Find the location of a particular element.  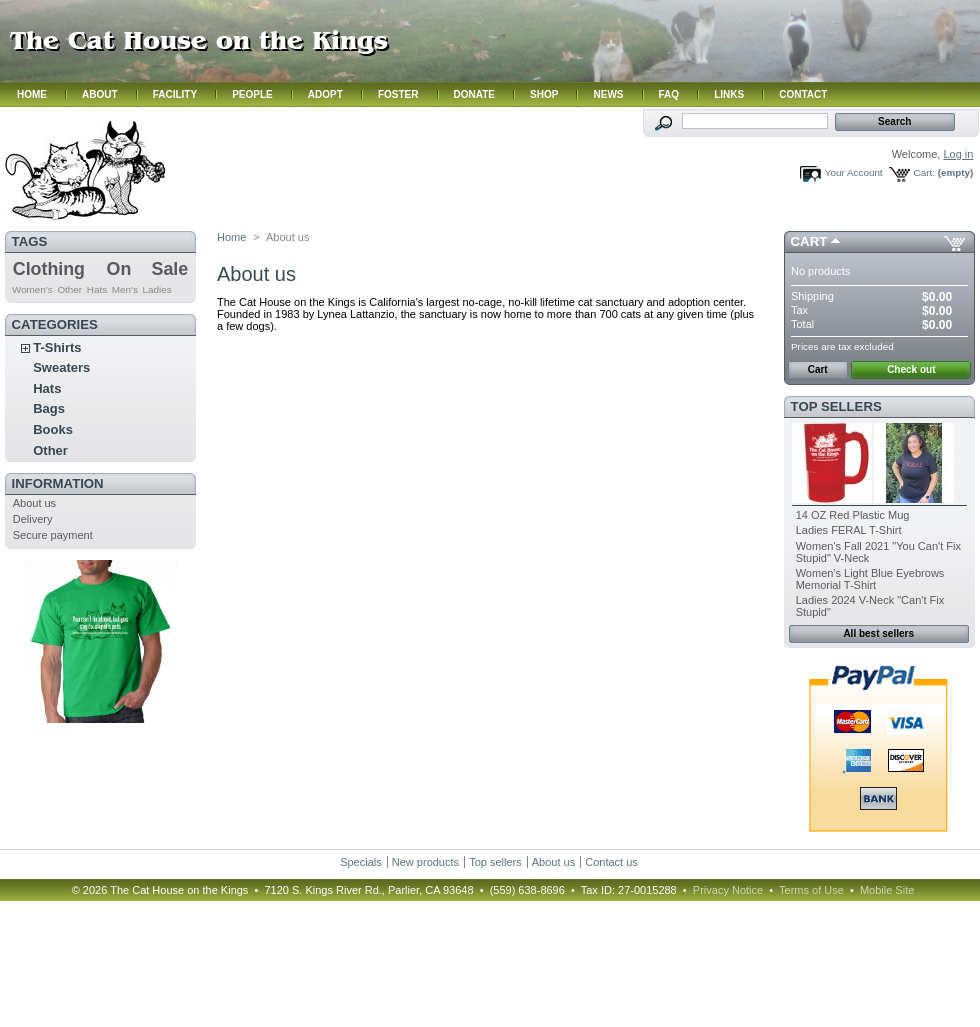

Bags is located at coordinates (49, 408).